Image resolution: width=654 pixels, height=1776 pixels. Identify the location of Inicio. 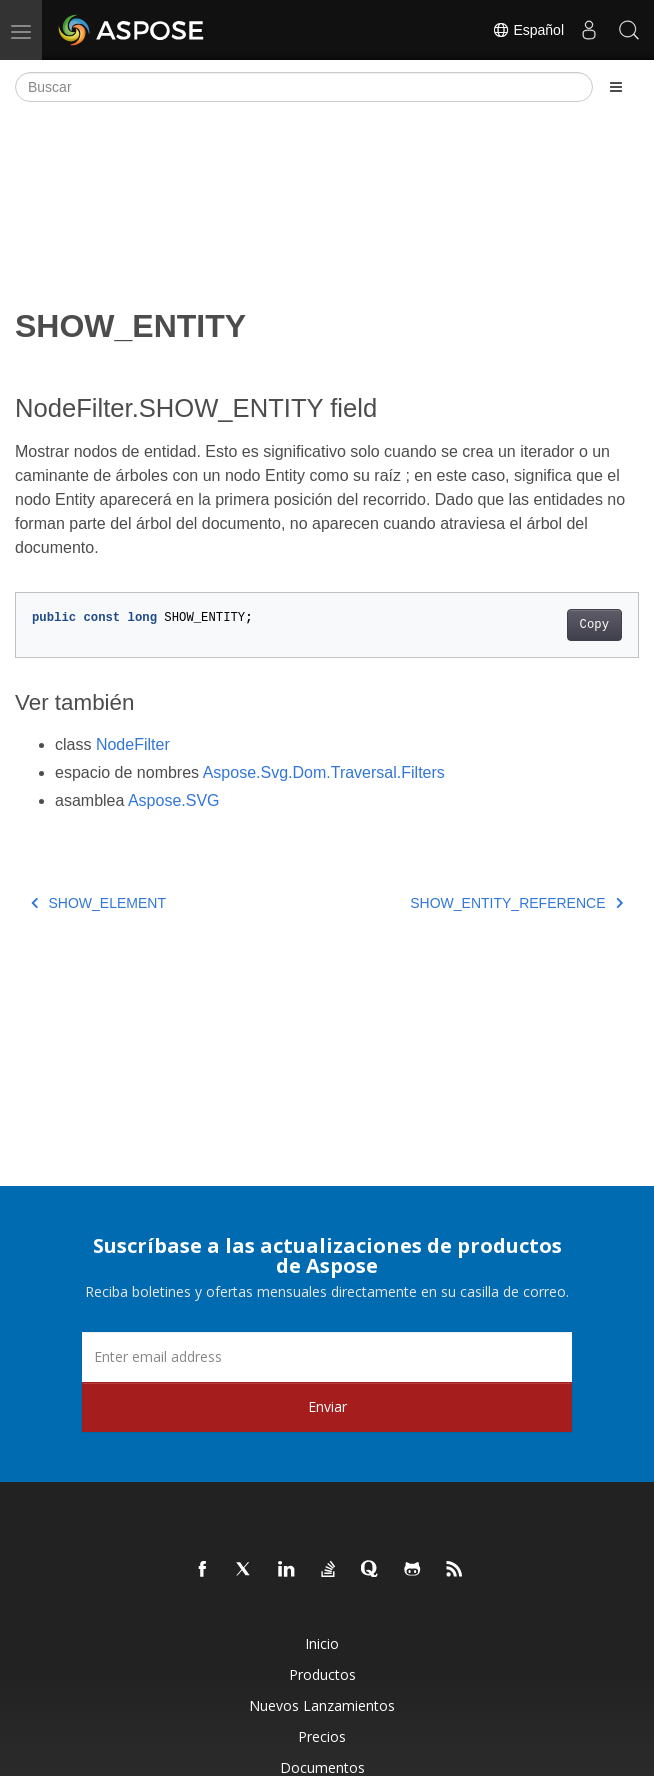
(322, 1643).